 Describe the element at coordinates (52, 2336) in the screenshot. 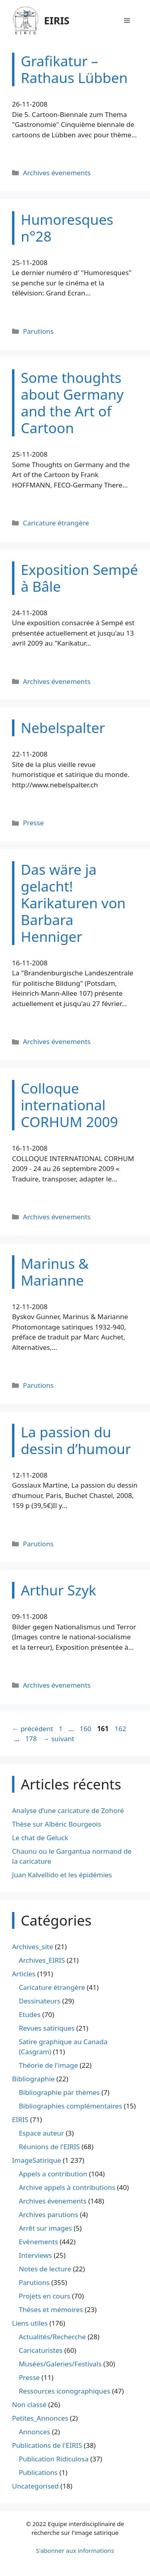

I see `Actualités/Recherche` at that location.